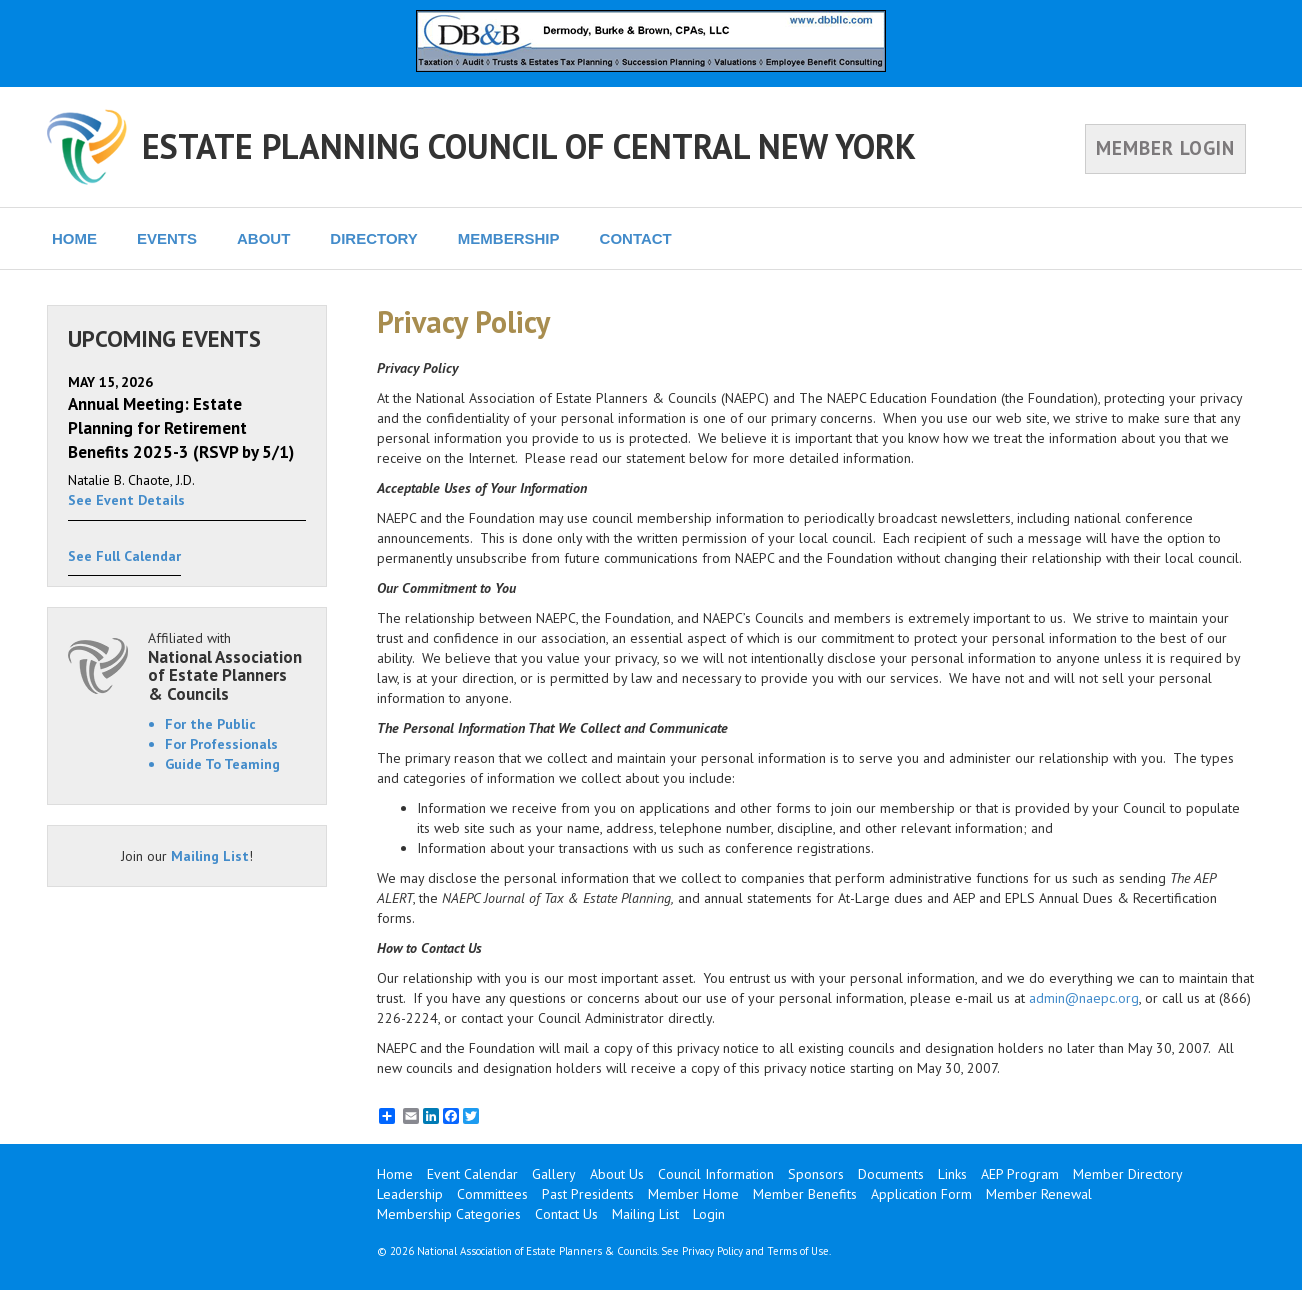 Image resolution: width=1302 pixels, height=1290 pixels. Describe the element at coordinates (709, 1214) in the screenshot. I see `Login` at that location.